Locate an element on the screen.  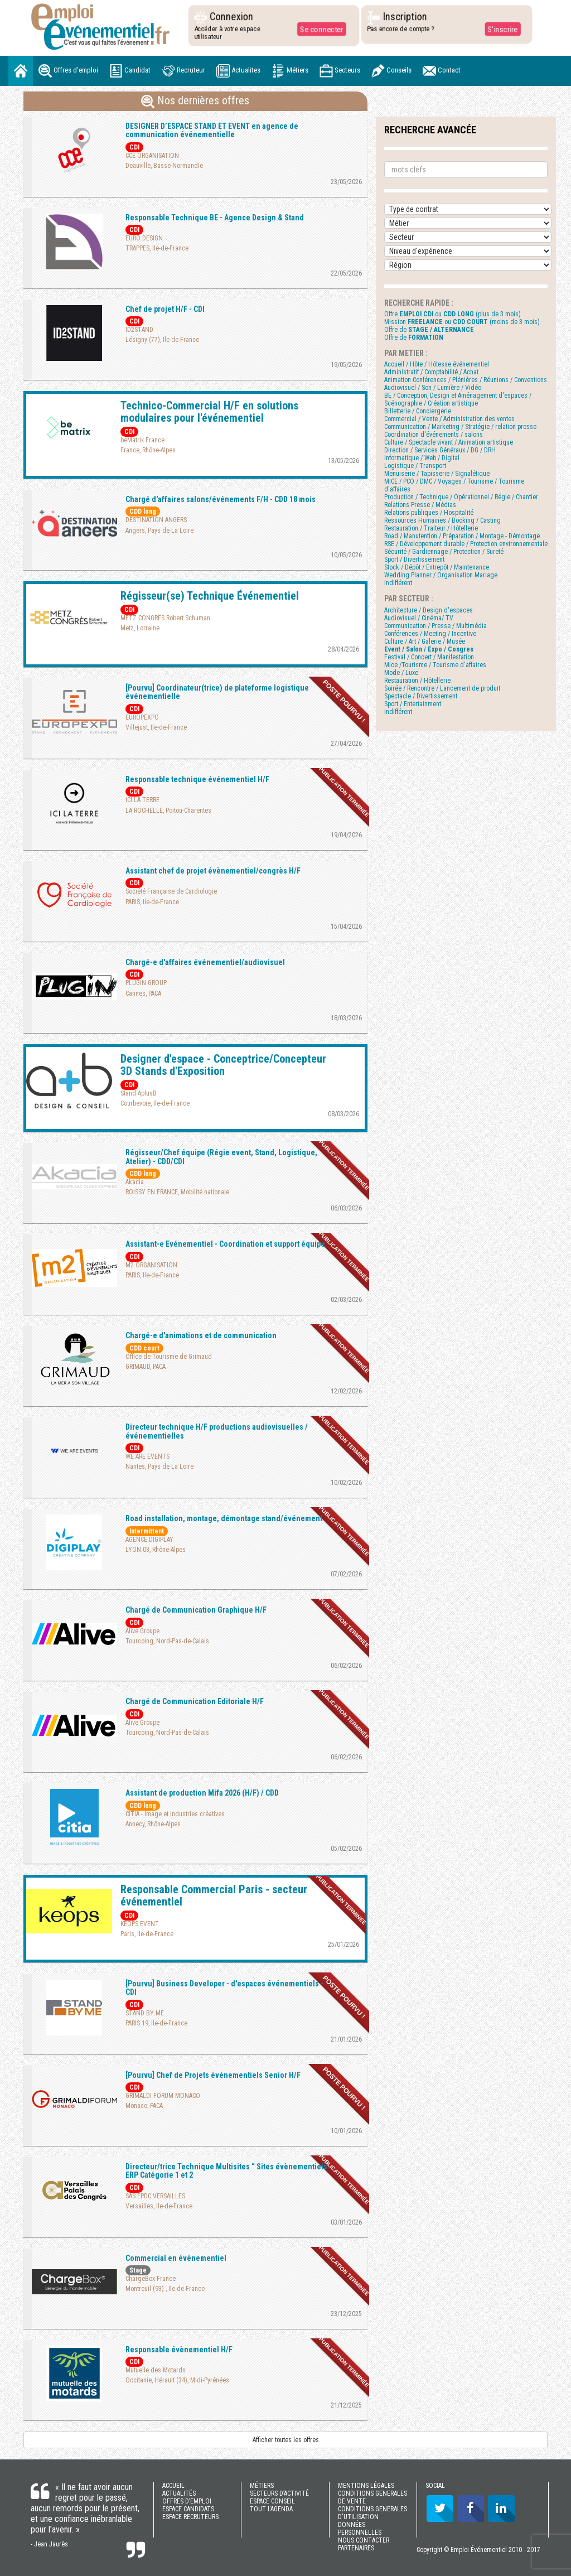
Relations Presse / Médias is located at coordinates (420, 505).